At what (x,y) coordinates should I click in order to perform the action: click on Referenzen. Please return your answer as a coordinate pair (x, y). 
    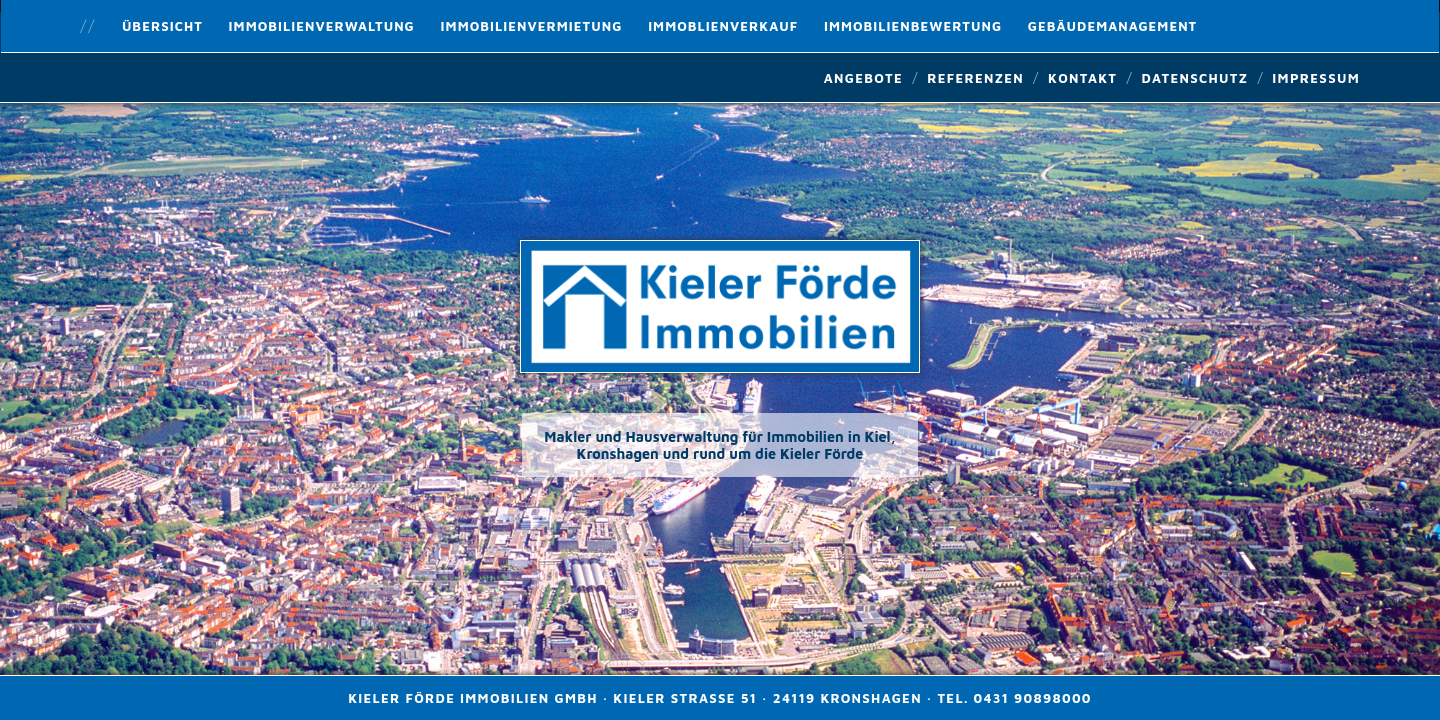
    Looking at the image, I should click on (975, 78).